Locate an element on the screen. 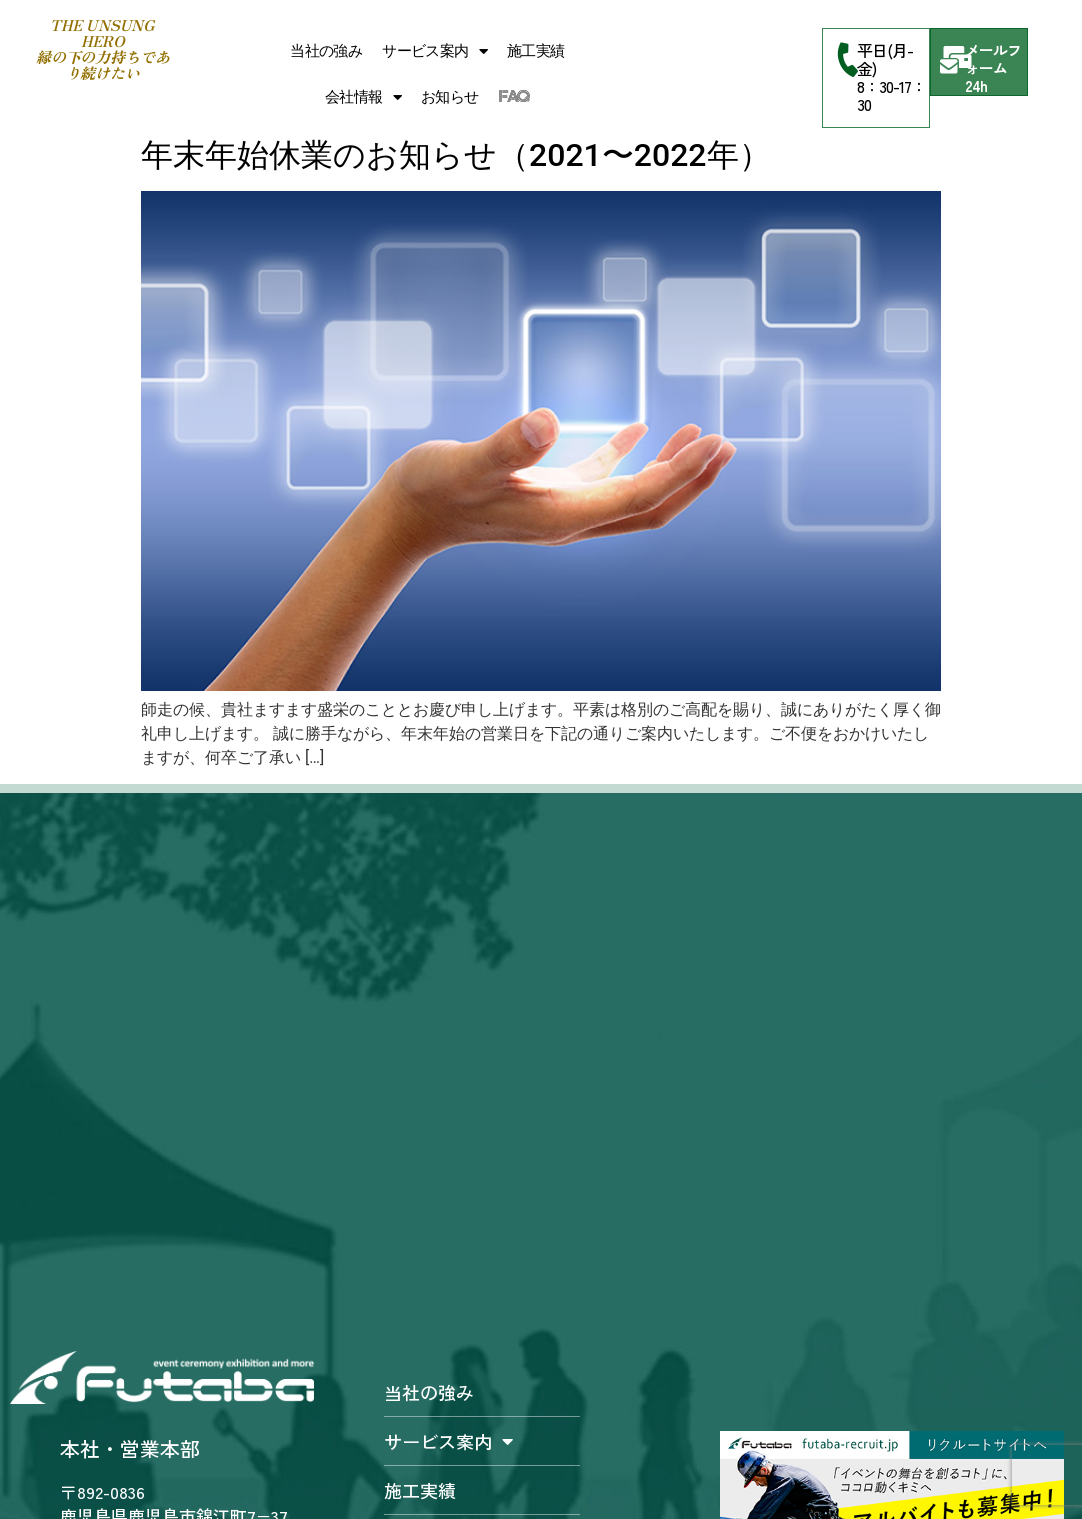  サービス案内 is located at coordinates (434, 51).